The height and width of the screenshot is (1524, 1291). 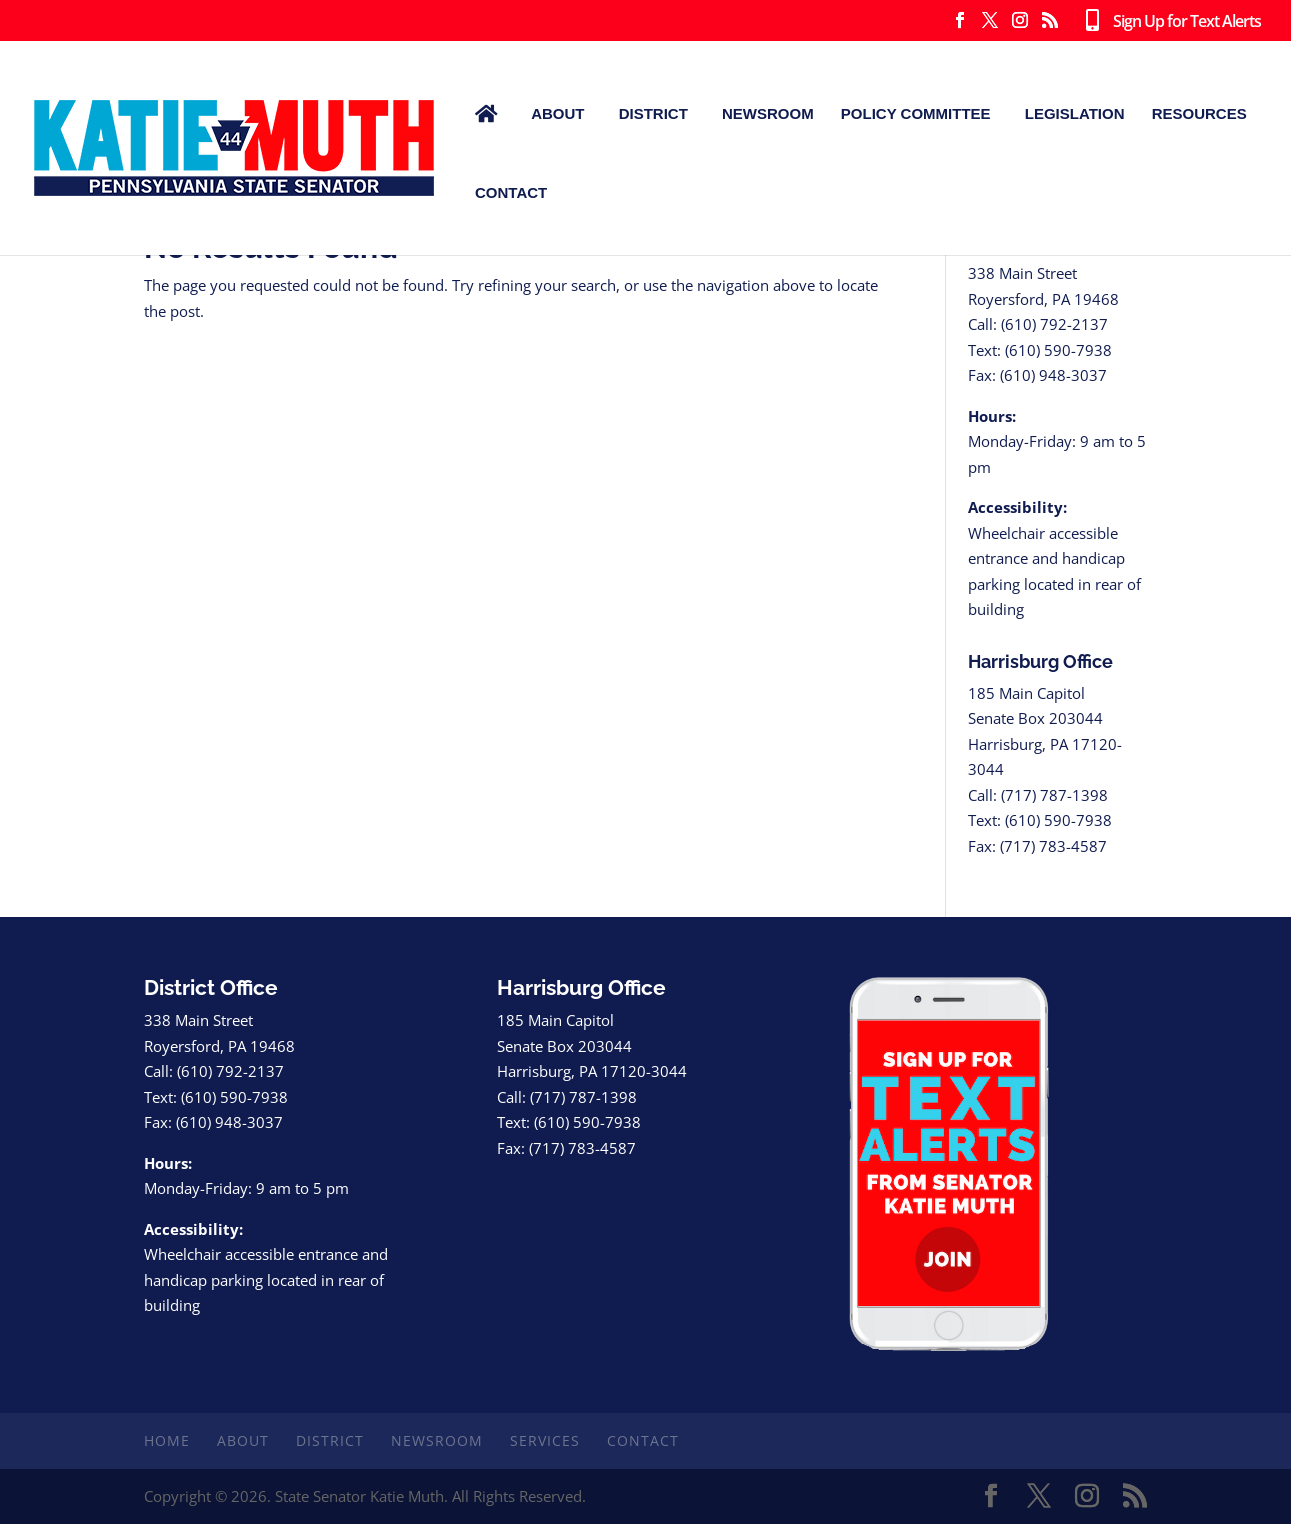 What do you see at coordinates (511, 192) in the screenshot?
I see `Contact` at bounding box center [511, 192].